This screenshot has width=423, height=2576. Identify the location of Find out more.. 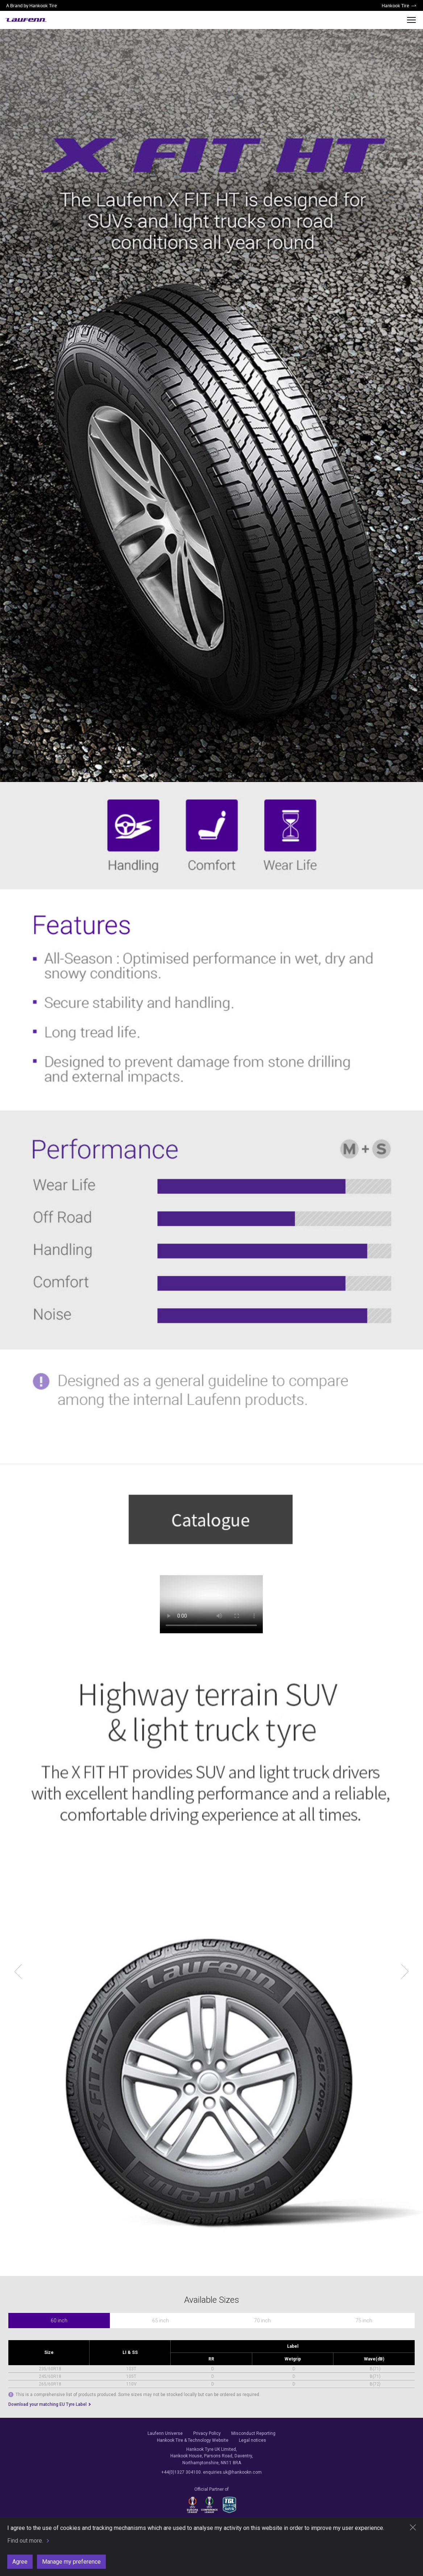
(25, 2540).